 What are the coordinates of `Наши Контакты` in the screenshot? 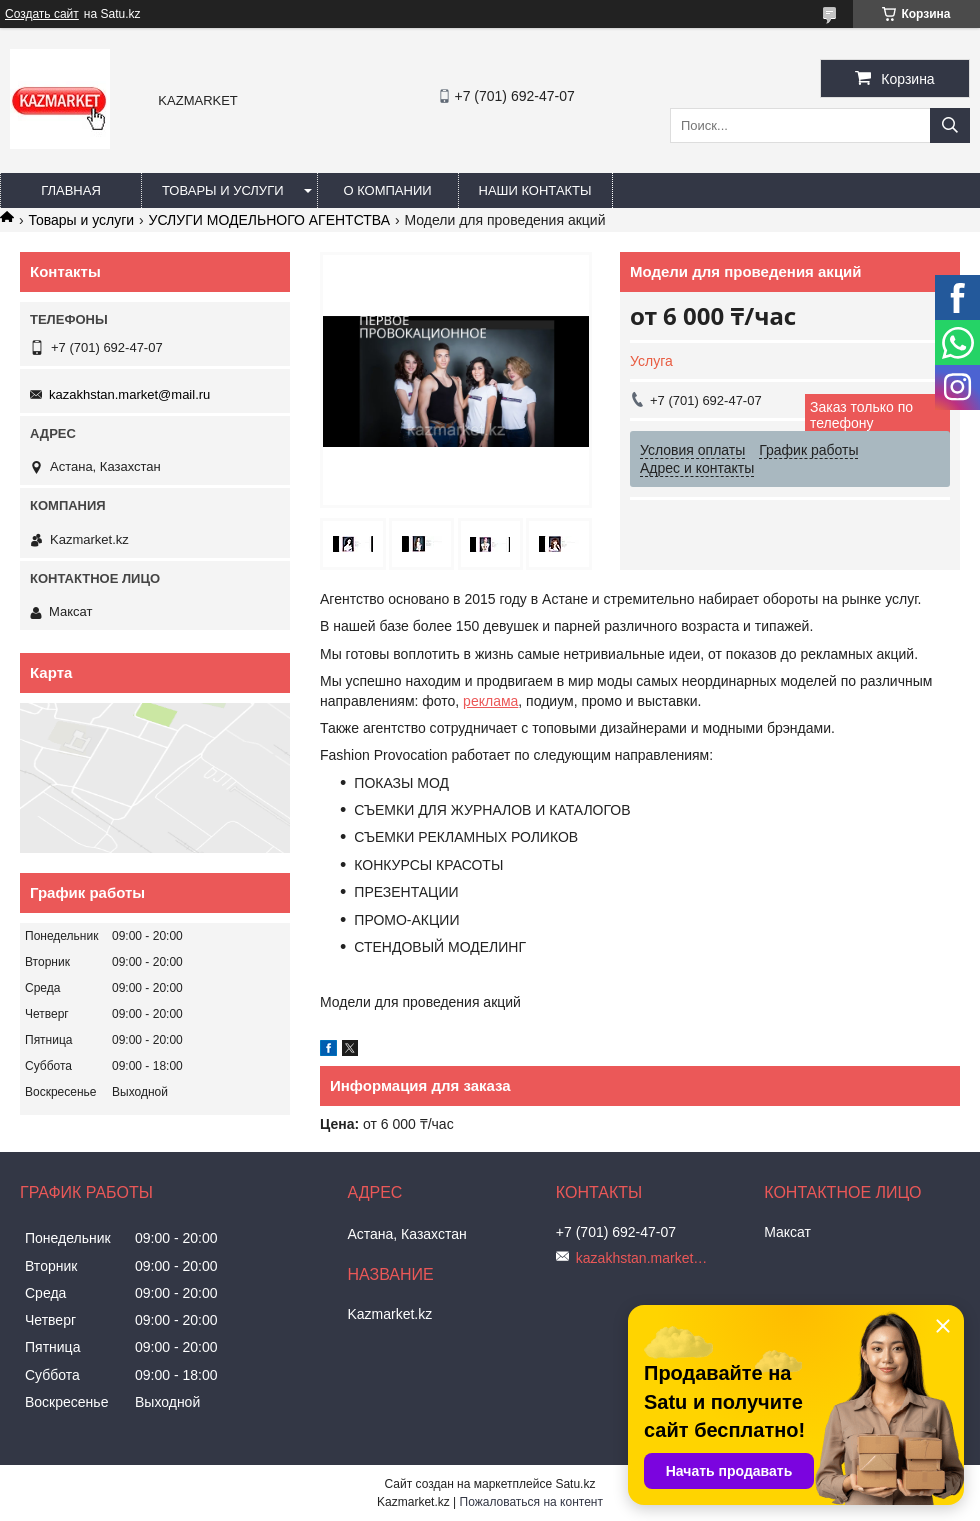 It's located at (535, 190).